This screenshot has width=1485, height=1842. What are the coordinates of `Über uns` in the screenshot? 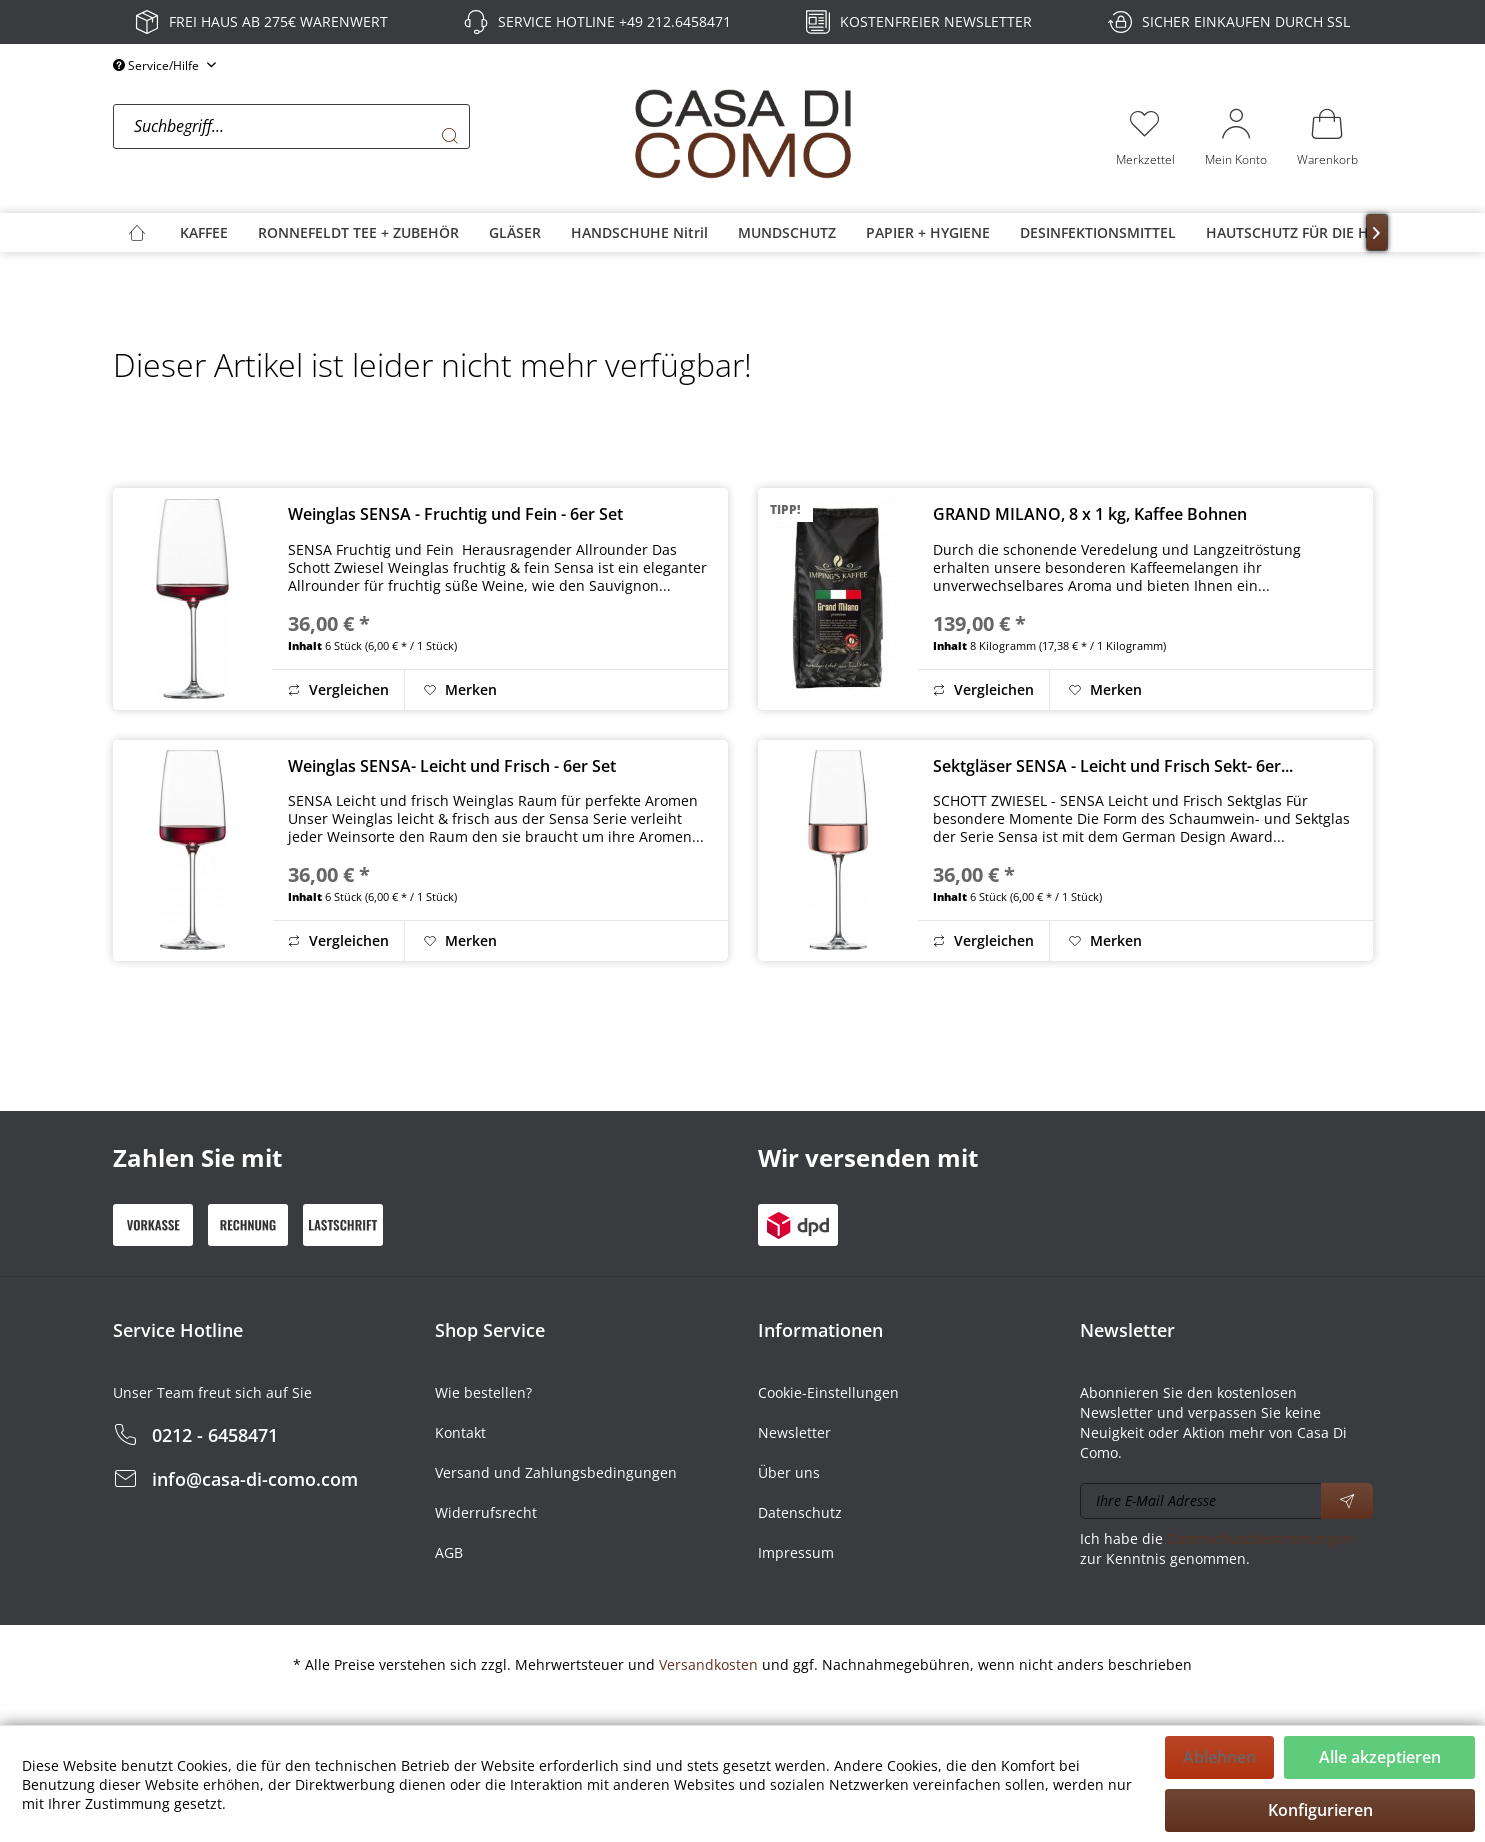 It's located at (789, 1472).